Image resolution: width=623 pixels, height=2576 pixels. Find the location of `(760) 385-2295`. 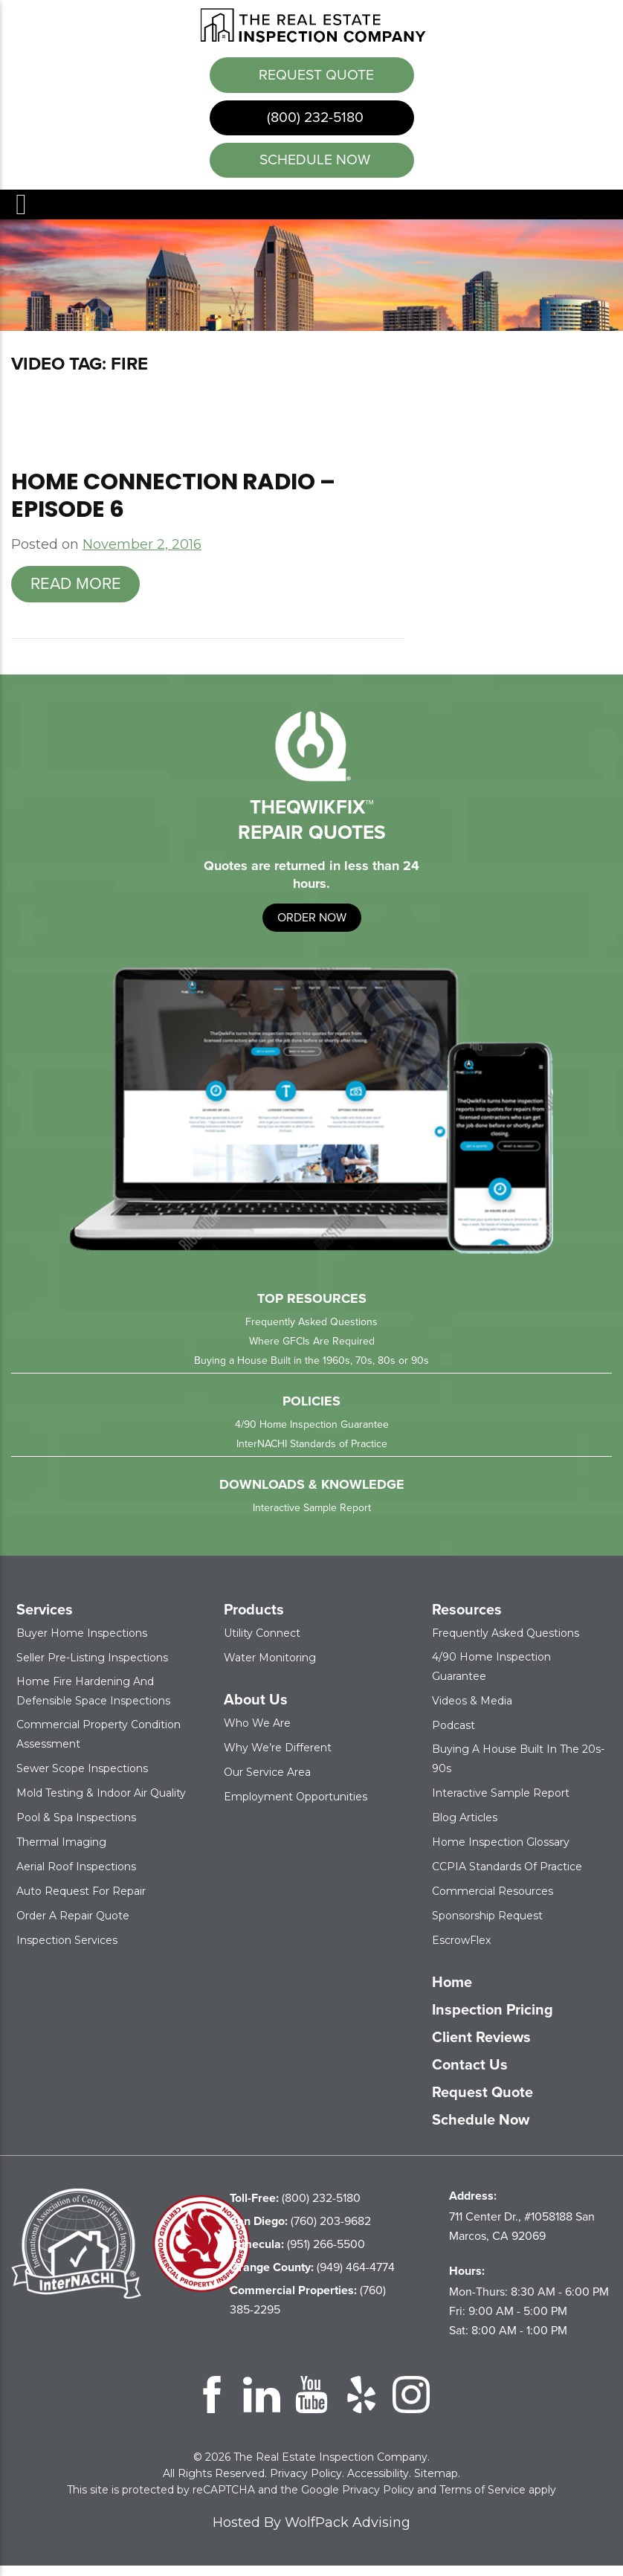

(760) 385-2295 is located at coordinates (308, 2310).